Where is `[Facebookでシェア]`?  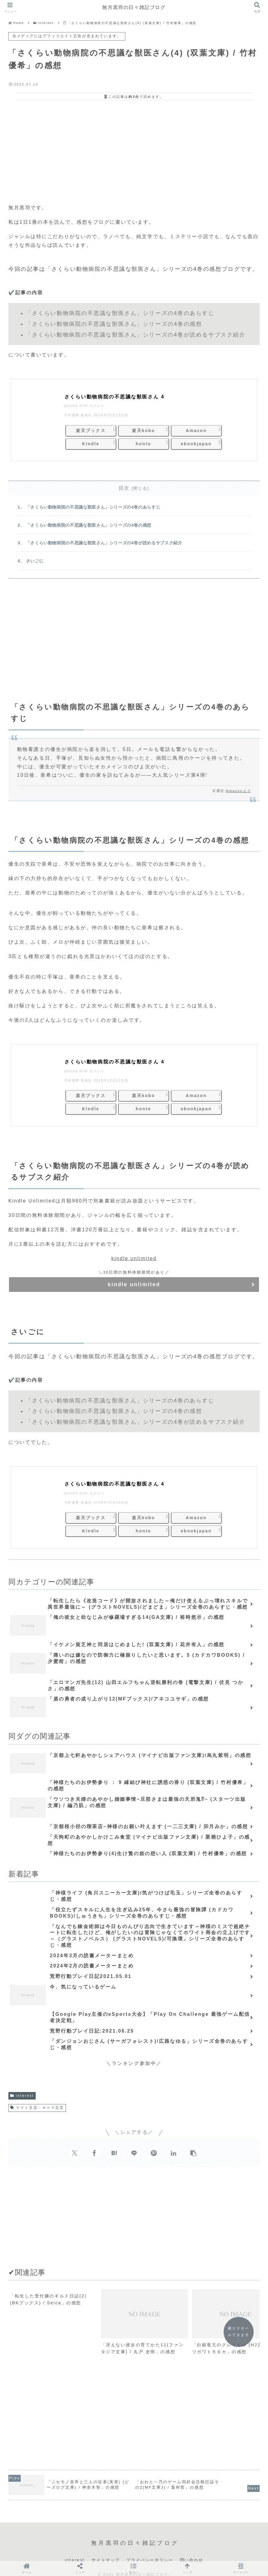
[Facebookでシェア] is located at coordinates (94, 2154).